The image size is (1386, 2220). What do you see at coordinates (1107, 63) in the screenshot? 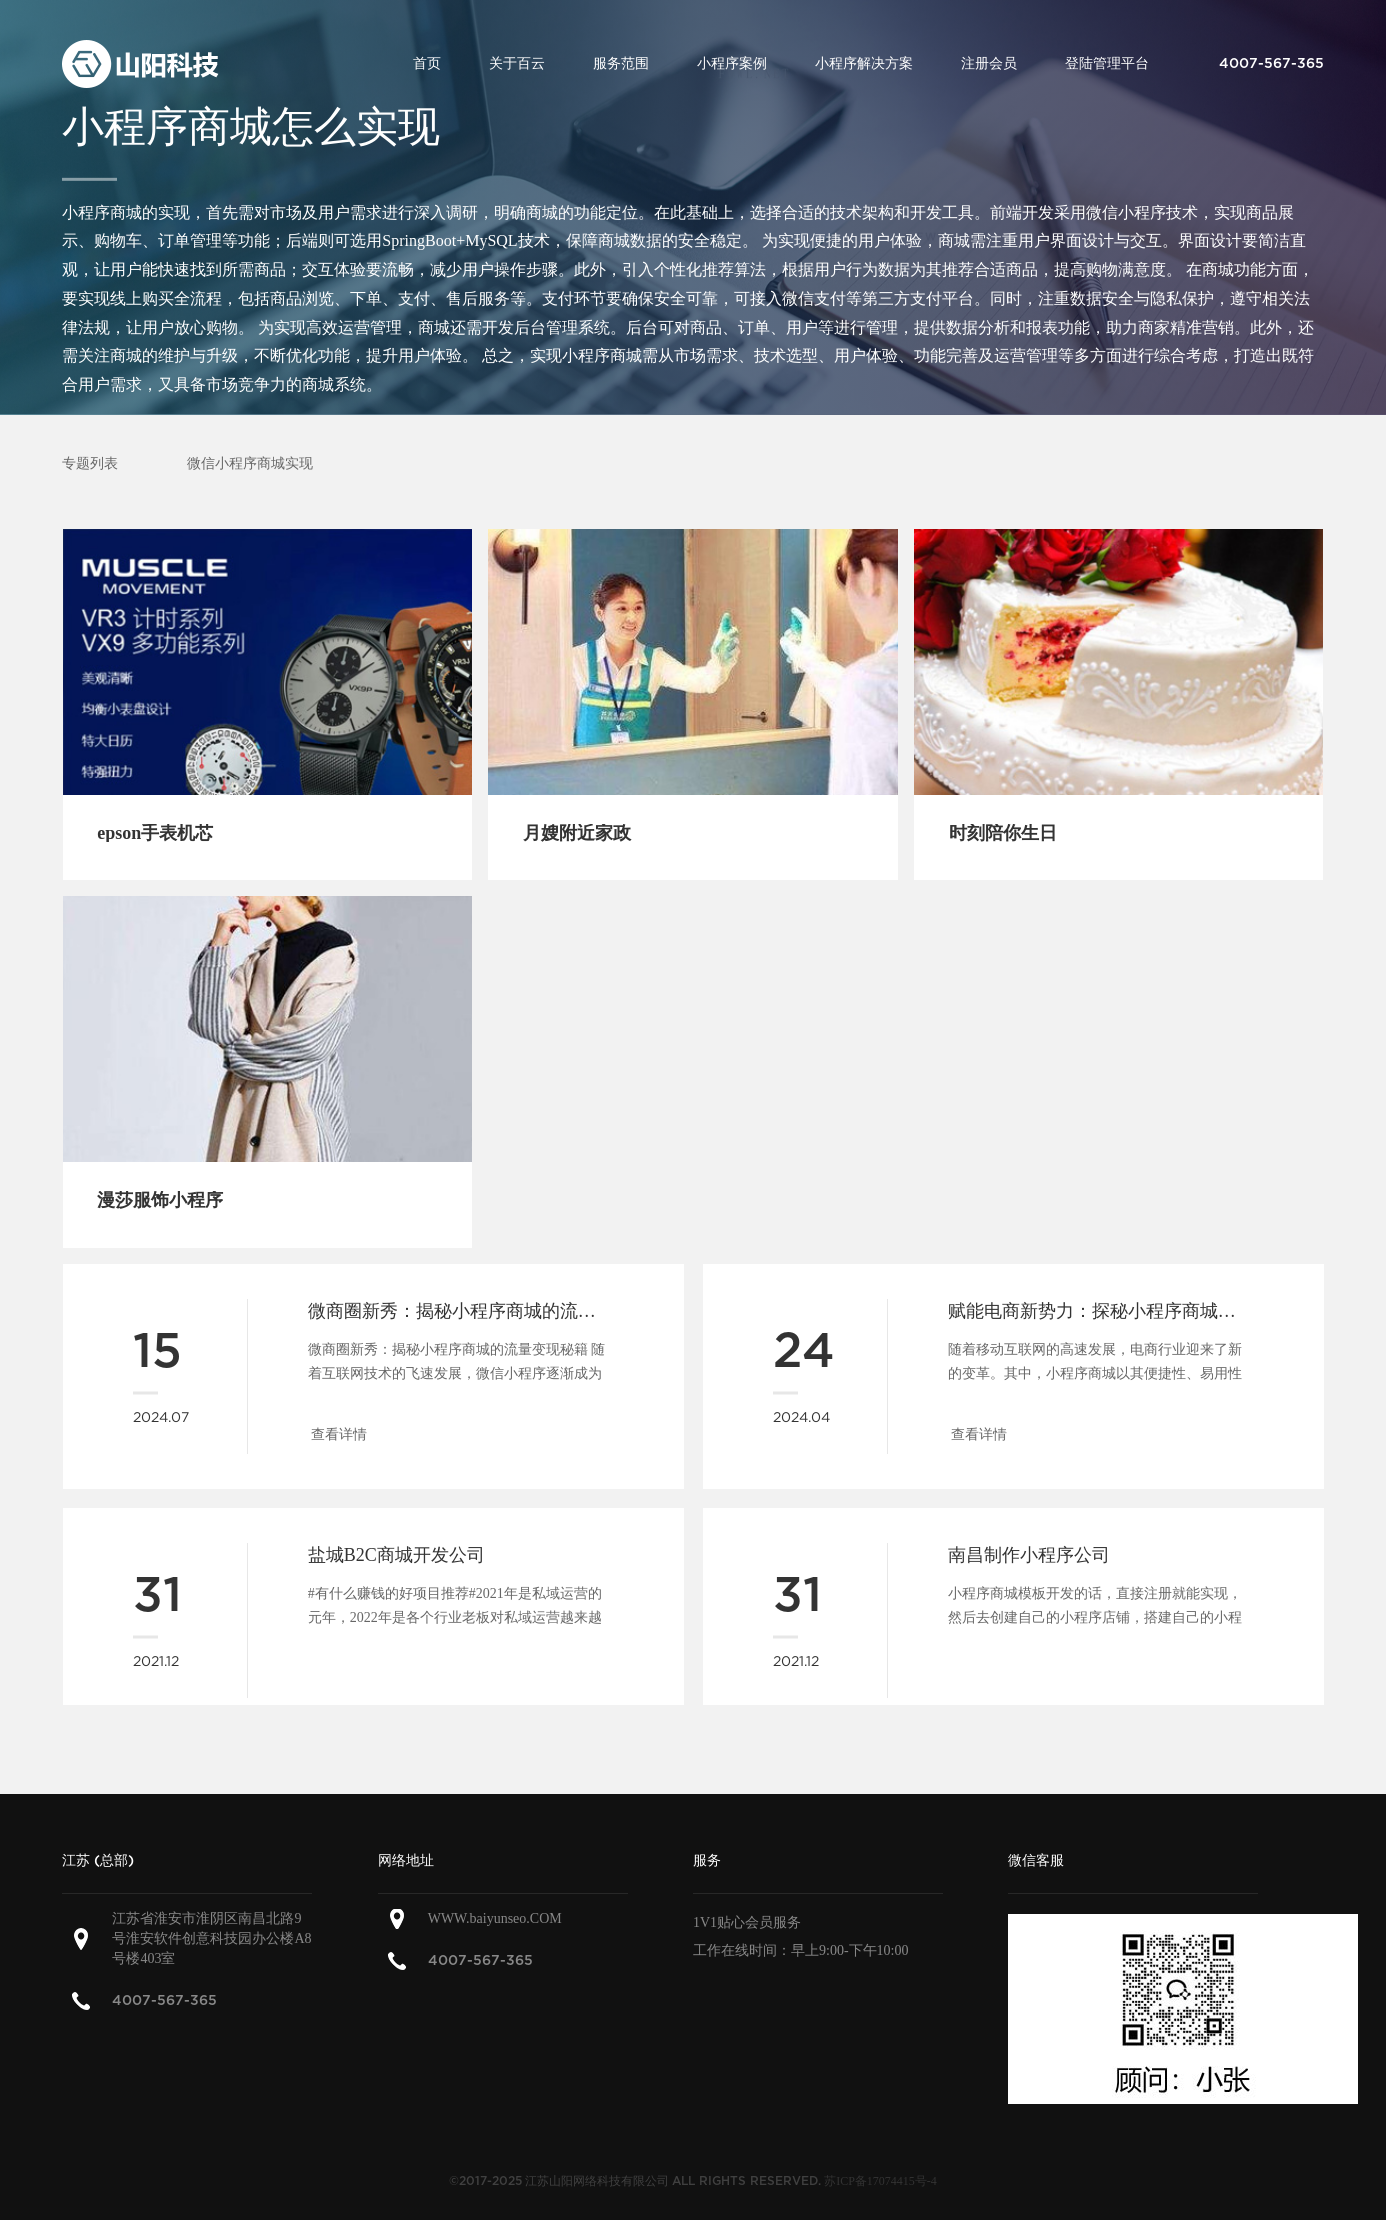
I see `登陆管理平台` at bounding box center [1107, 63].